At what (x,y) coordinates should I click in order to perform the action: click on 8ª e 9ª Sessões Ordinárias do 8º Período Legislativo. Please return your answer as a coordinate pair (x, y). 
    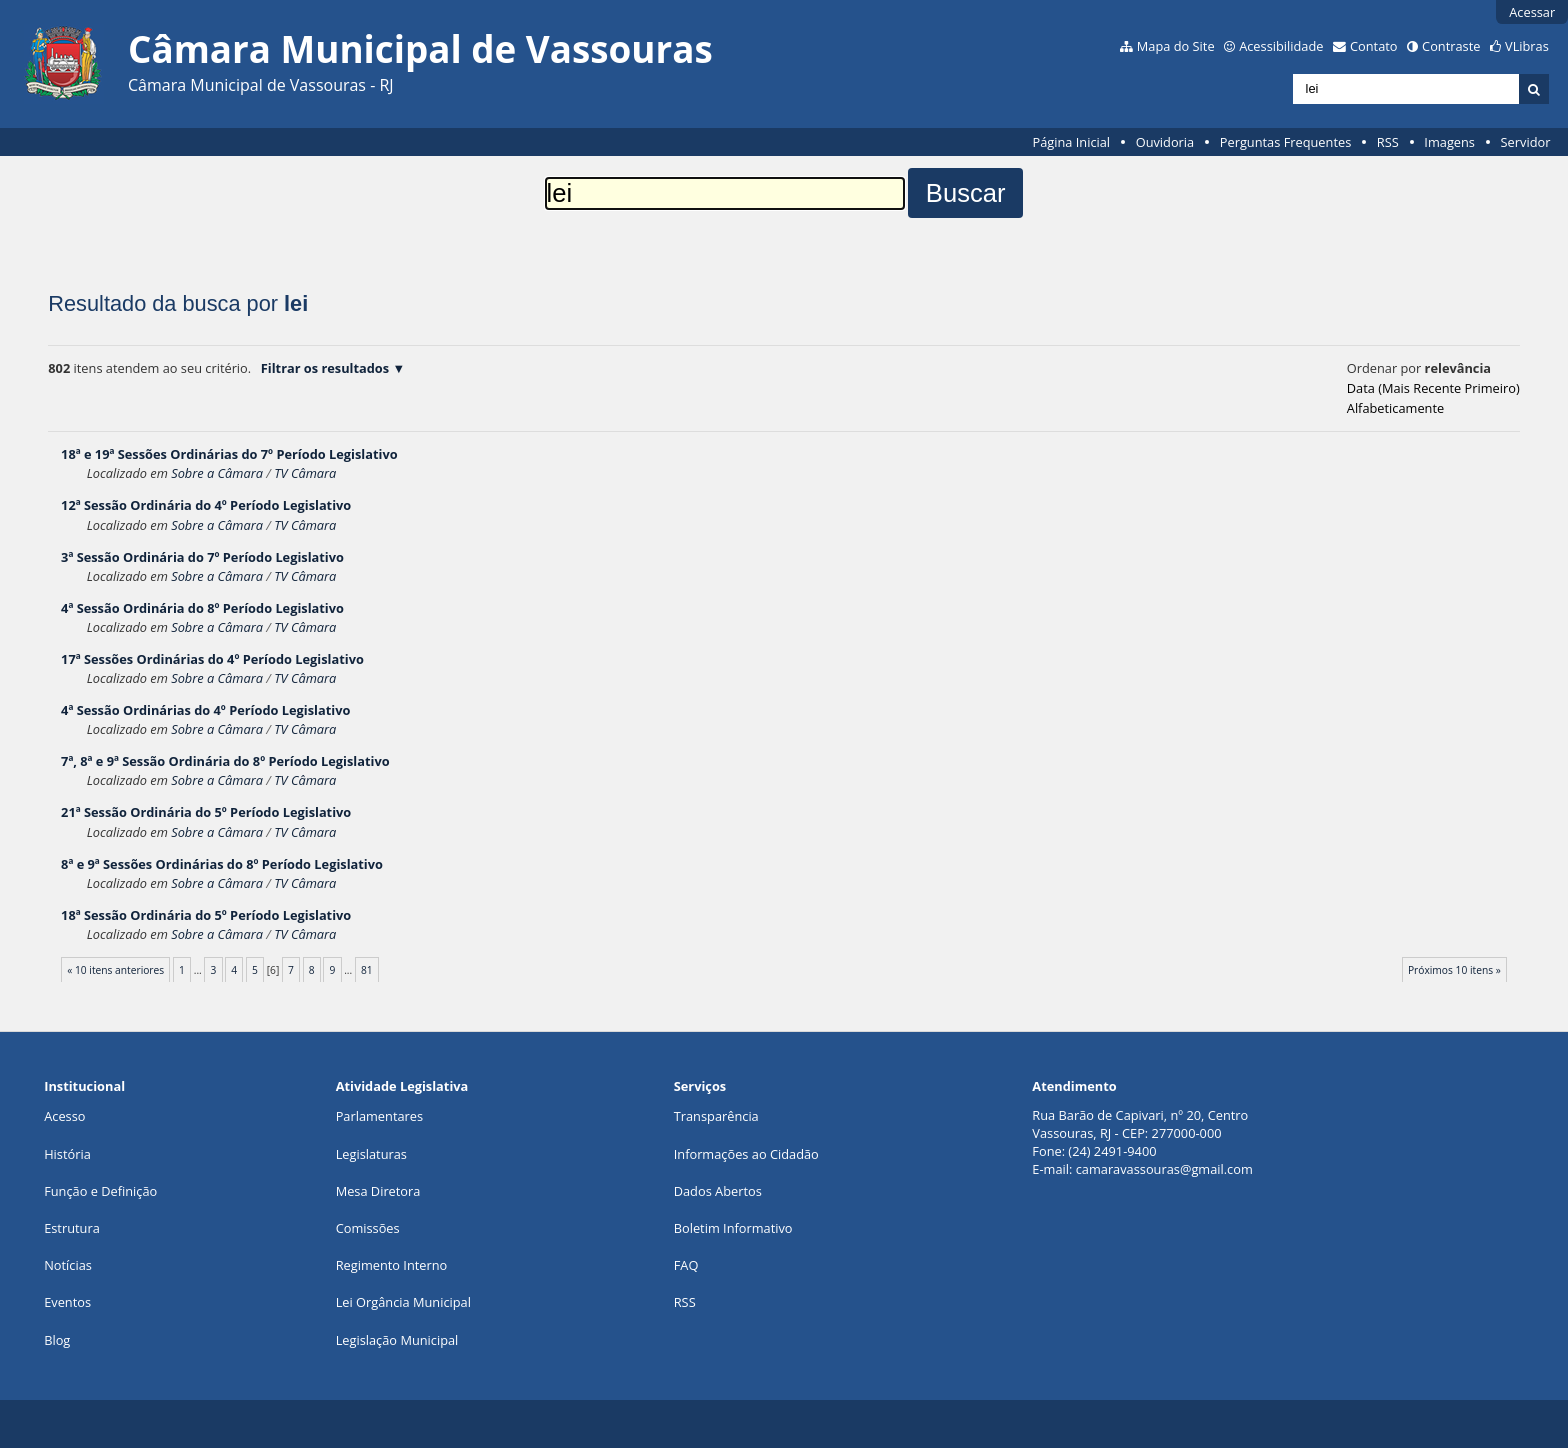
    Looking at the image, I should click on (222, 864).